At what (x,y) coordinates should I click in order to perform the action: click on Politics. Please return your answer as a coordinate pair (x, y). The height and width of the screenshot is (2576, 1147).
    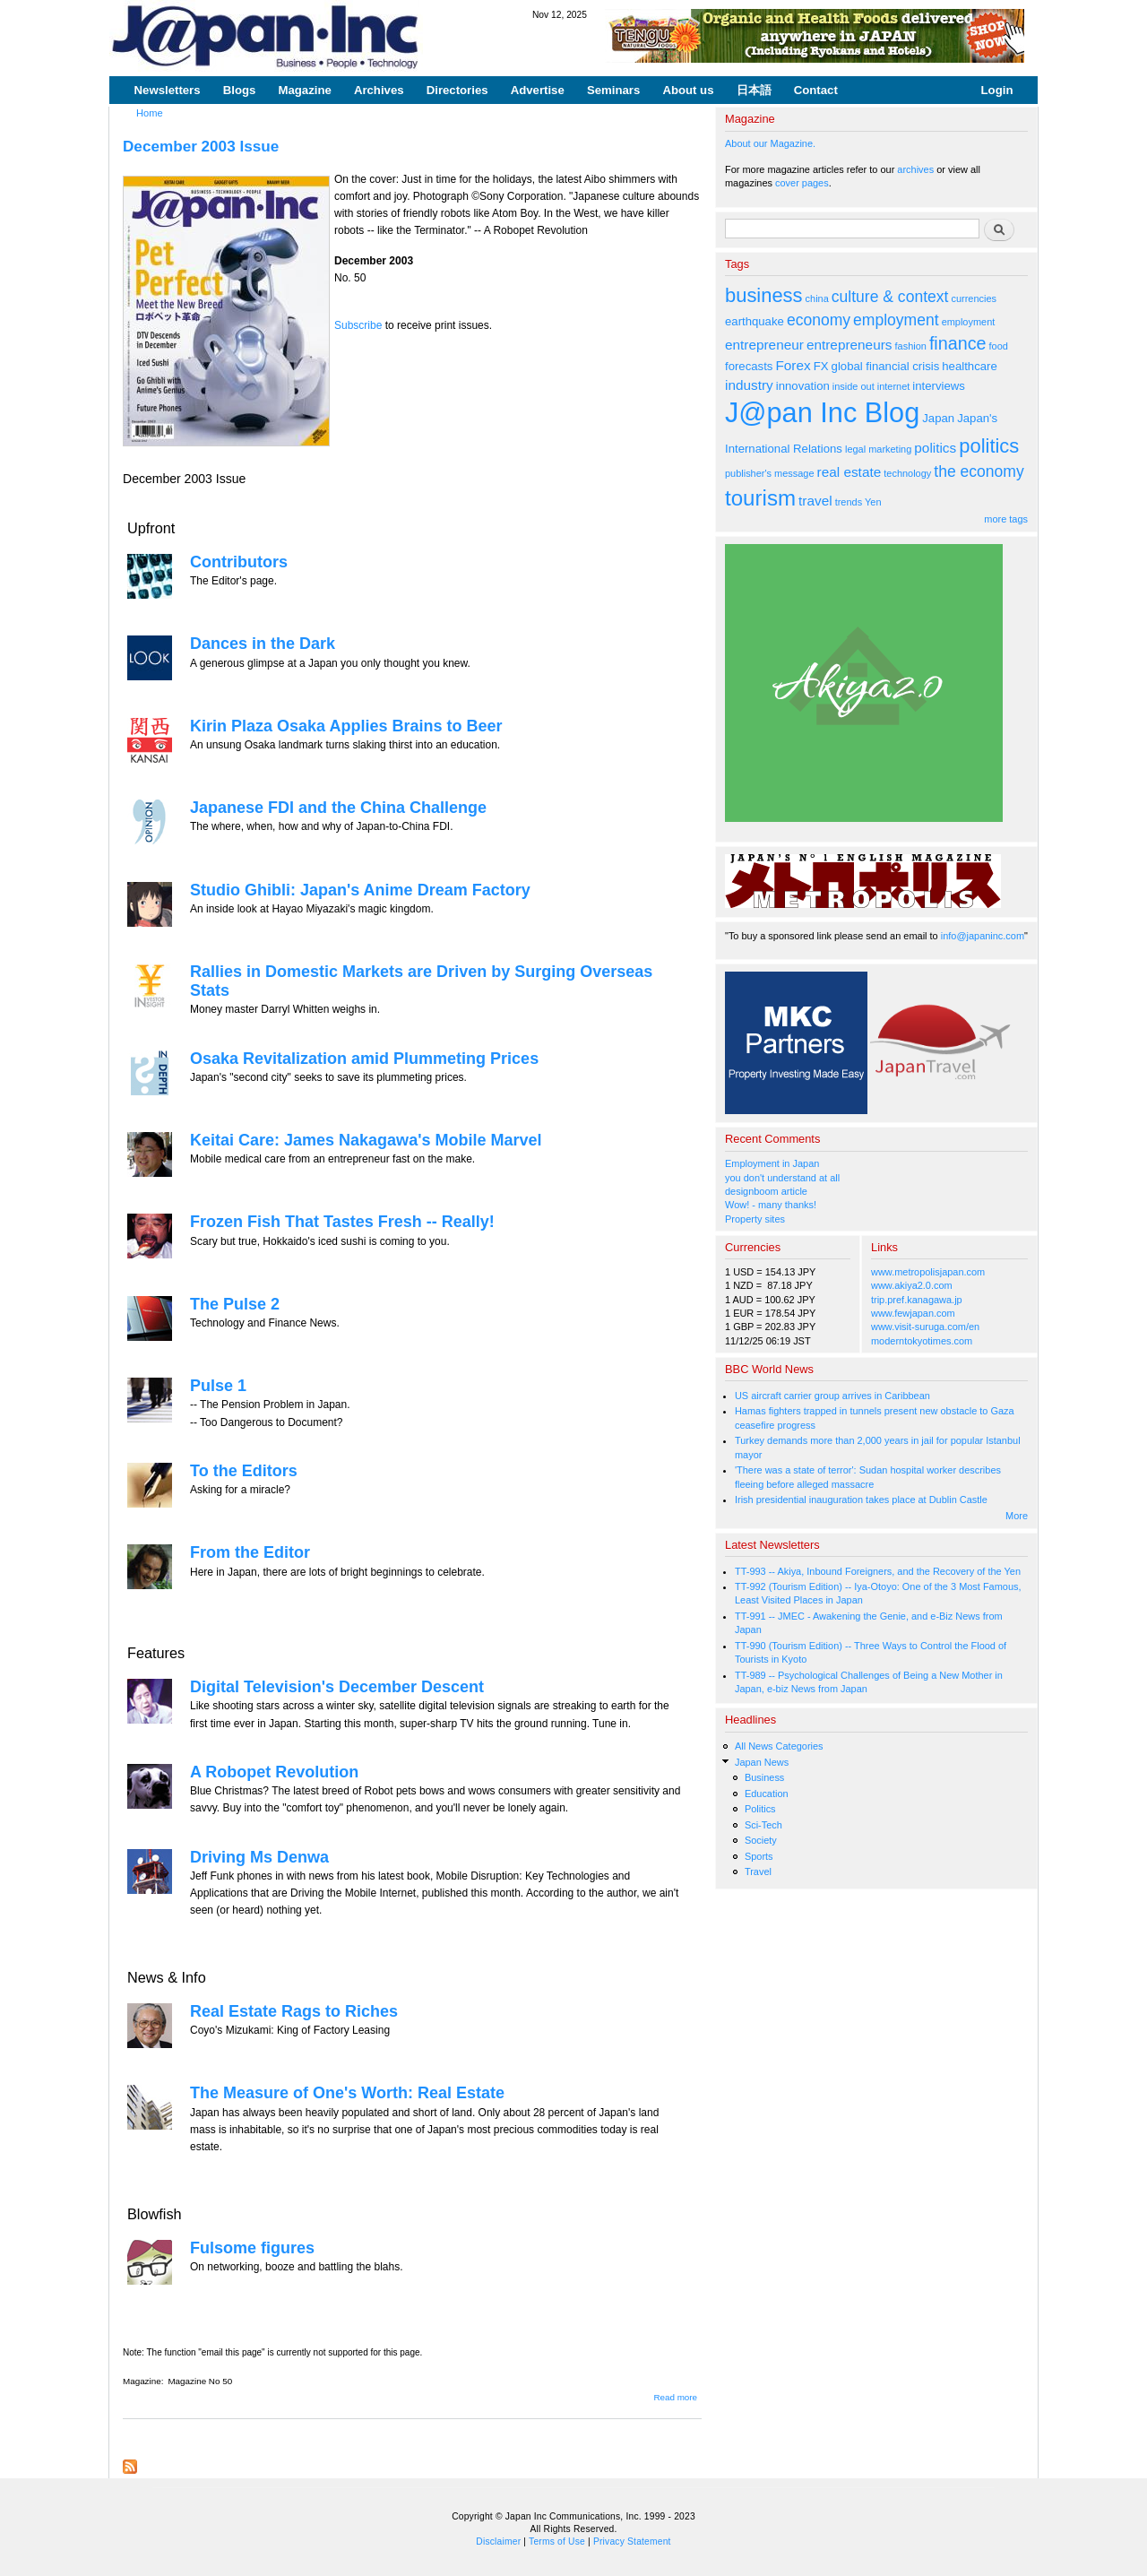
    Looking at the image, I should click on (760, 1808).